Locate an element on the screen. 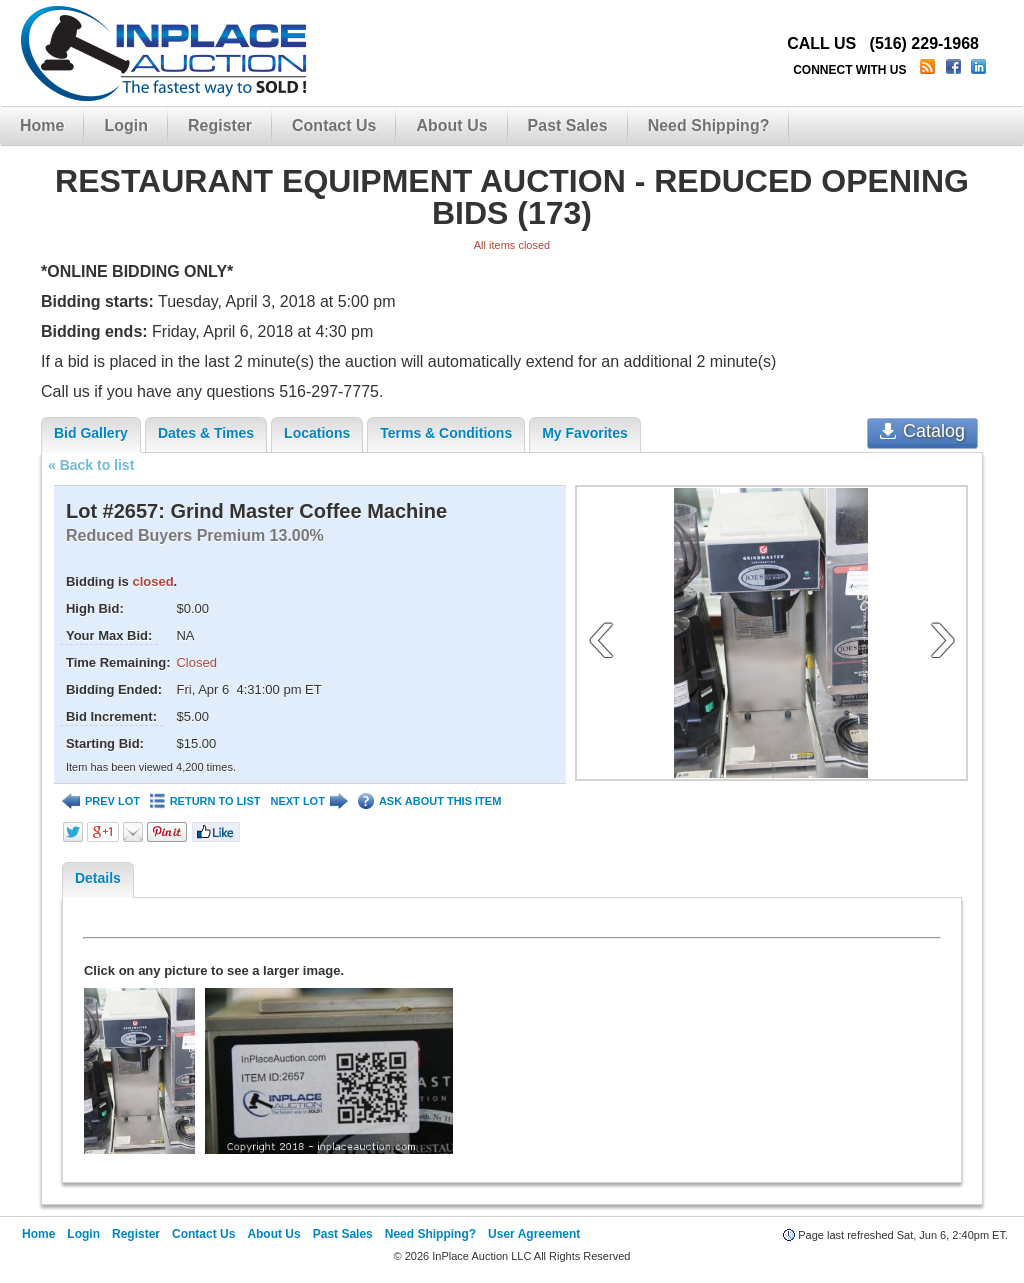 This screenshot has width=1024, height=1283. PREV LOT is located at coordinates (101, 801).